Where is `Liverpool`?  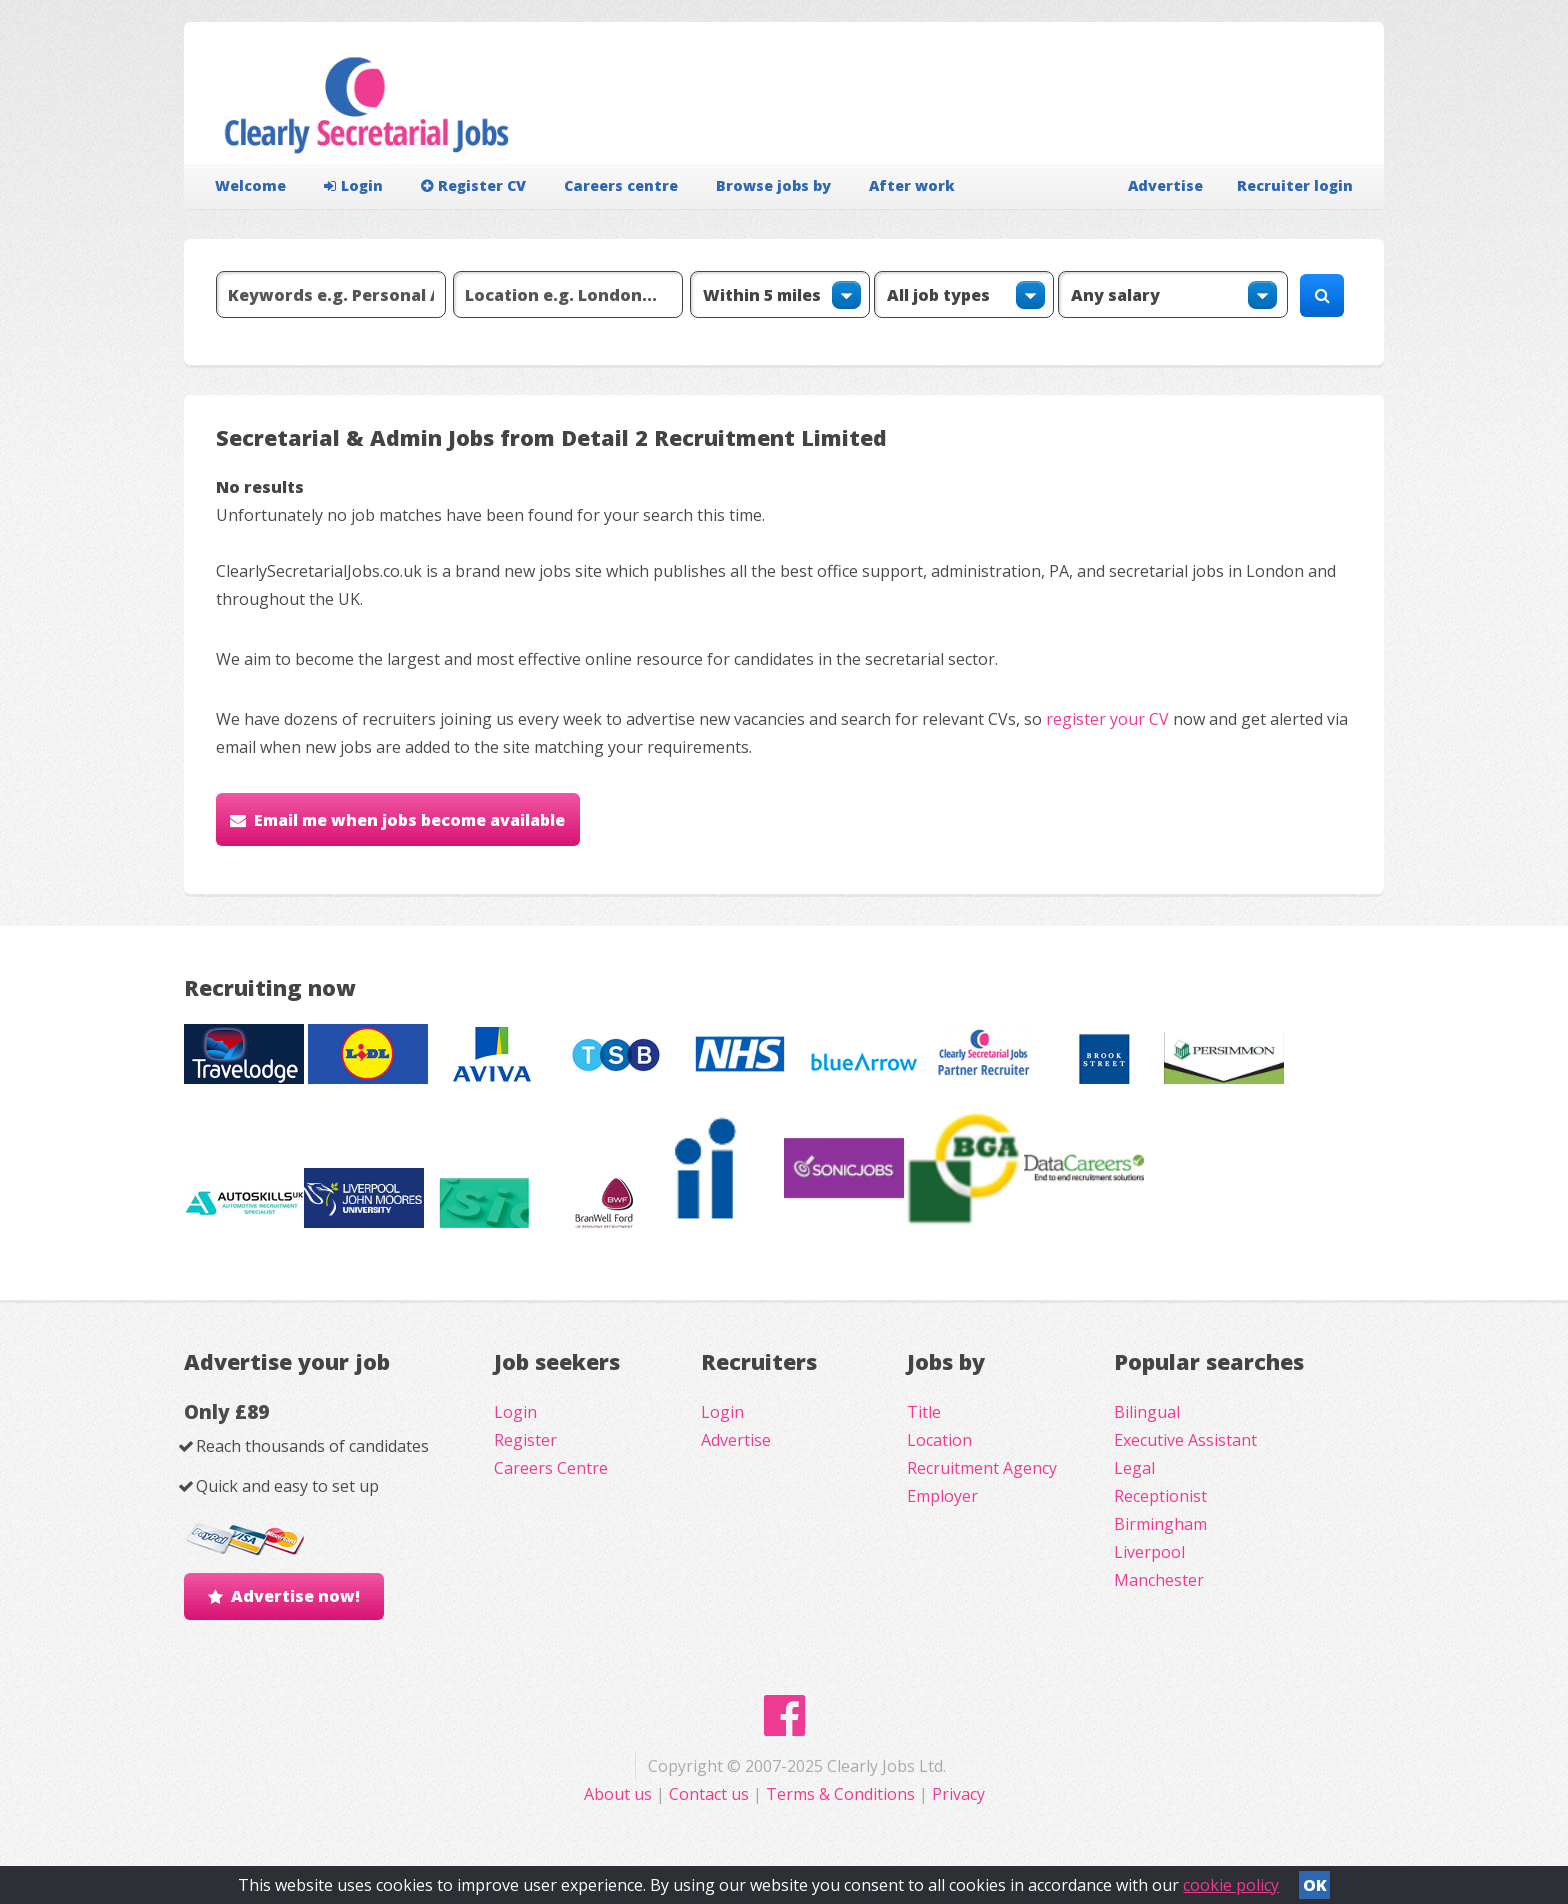
Liverpool is located at coordinates (1149, 1552).